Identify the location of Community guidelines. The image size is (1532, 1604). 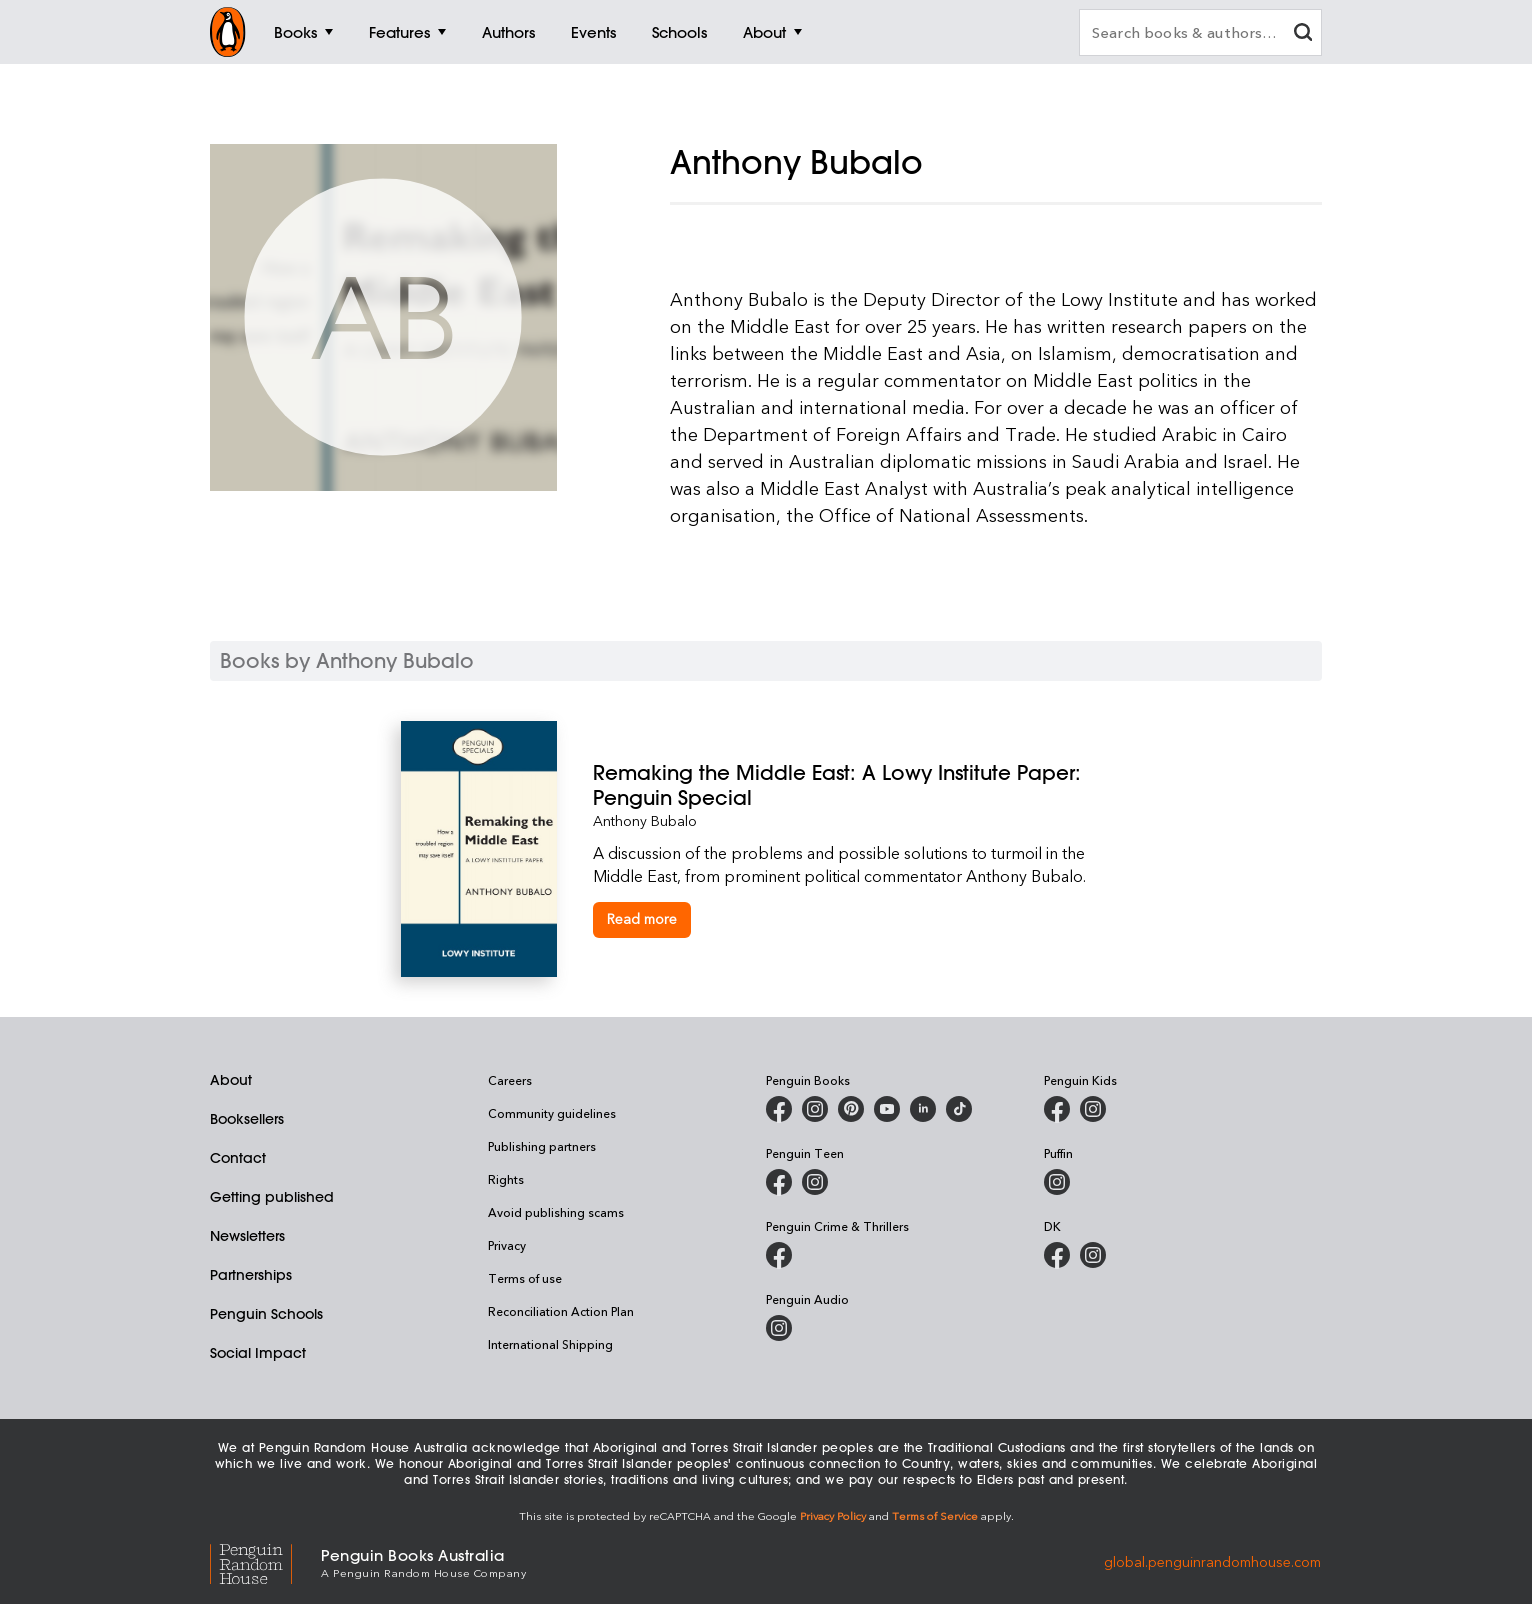
(552, 1113).